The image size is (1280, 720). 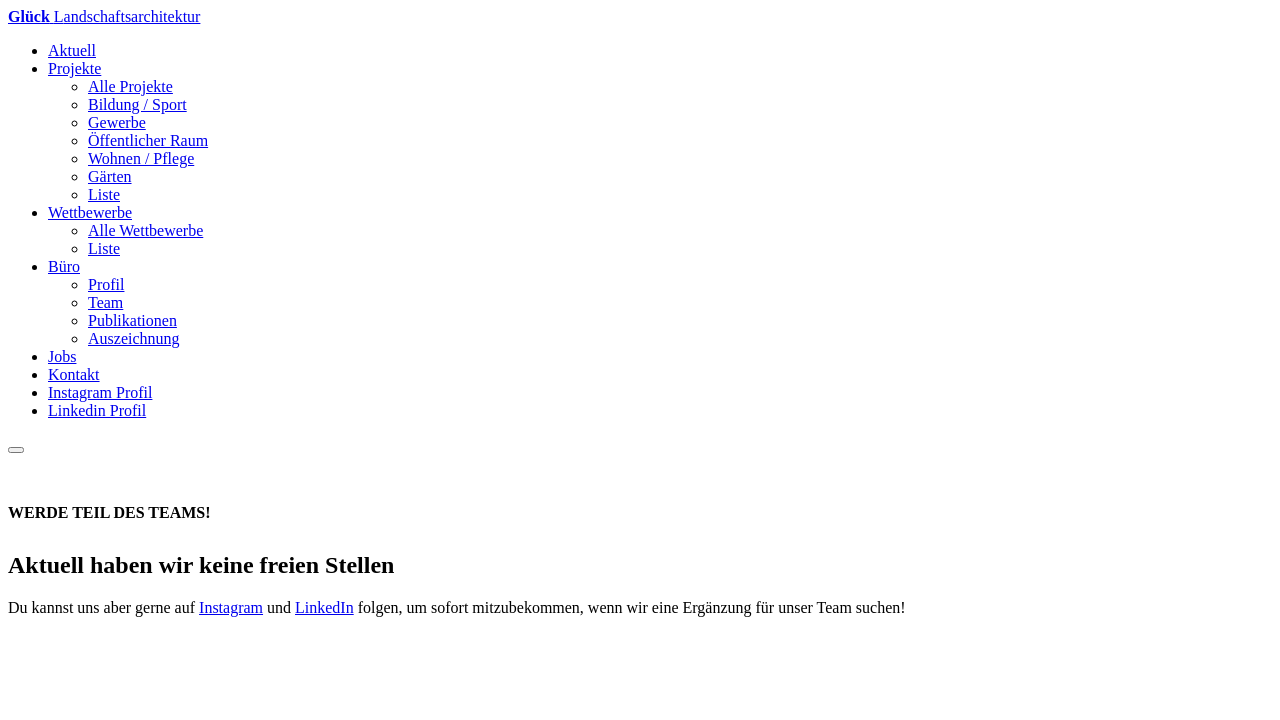 I want to click on Jobs, so click(x=62, y=356).